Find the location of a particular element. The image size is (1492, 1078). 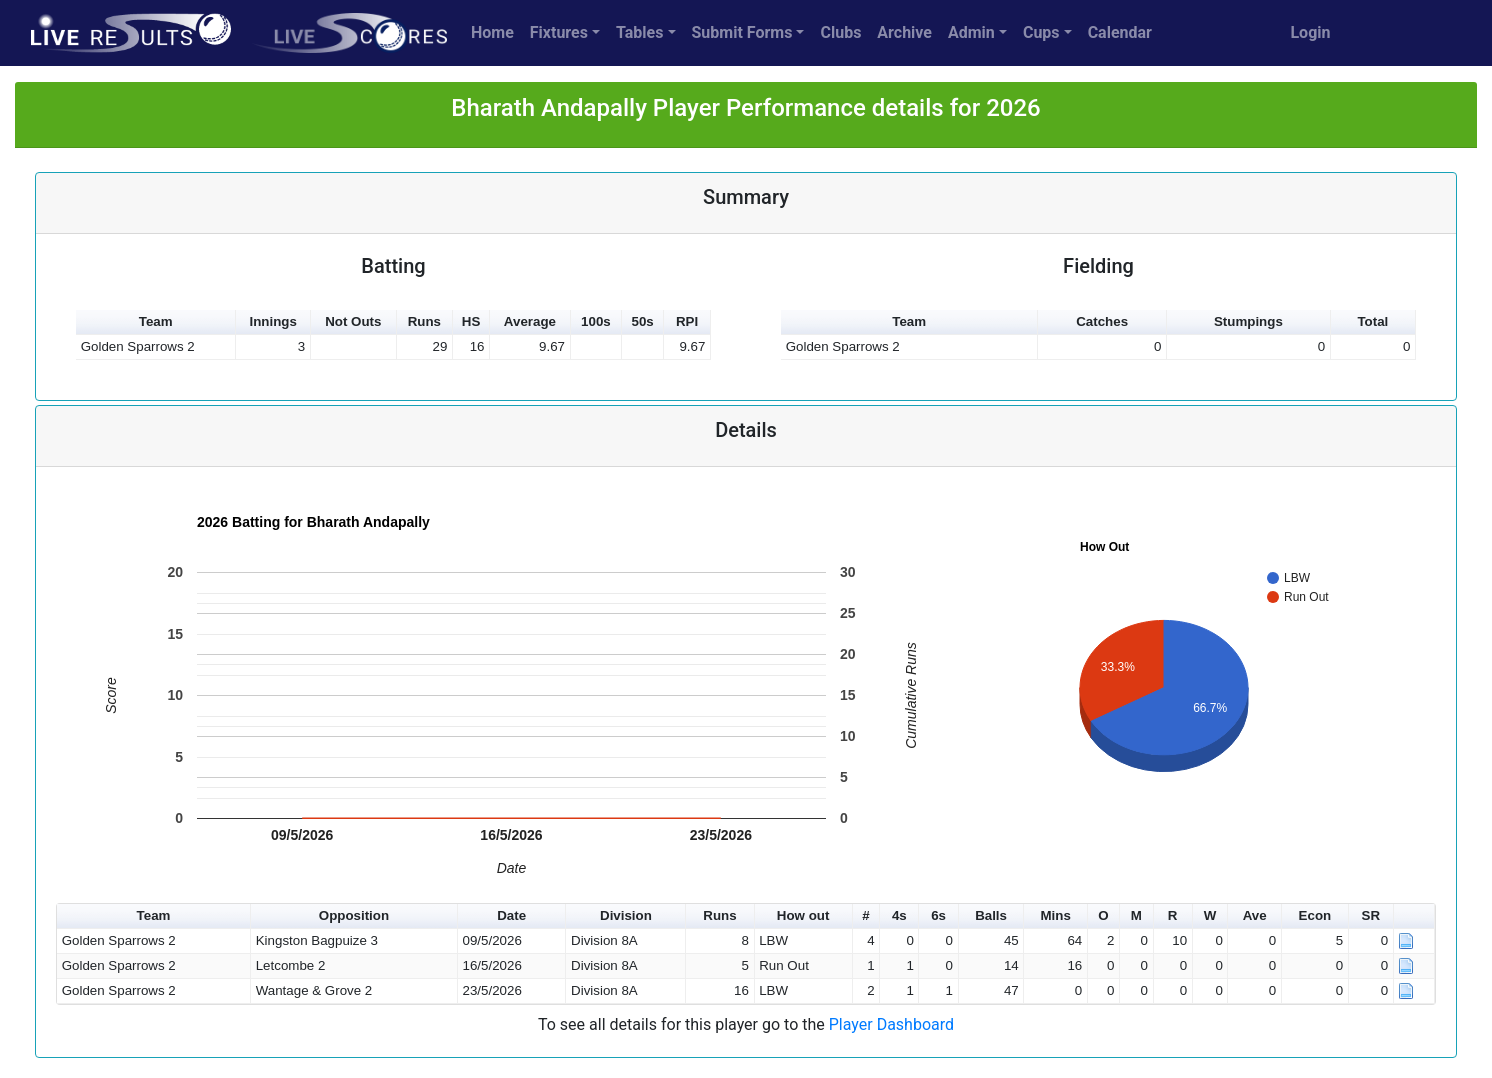

Tables is located at coordinates (639, 32).